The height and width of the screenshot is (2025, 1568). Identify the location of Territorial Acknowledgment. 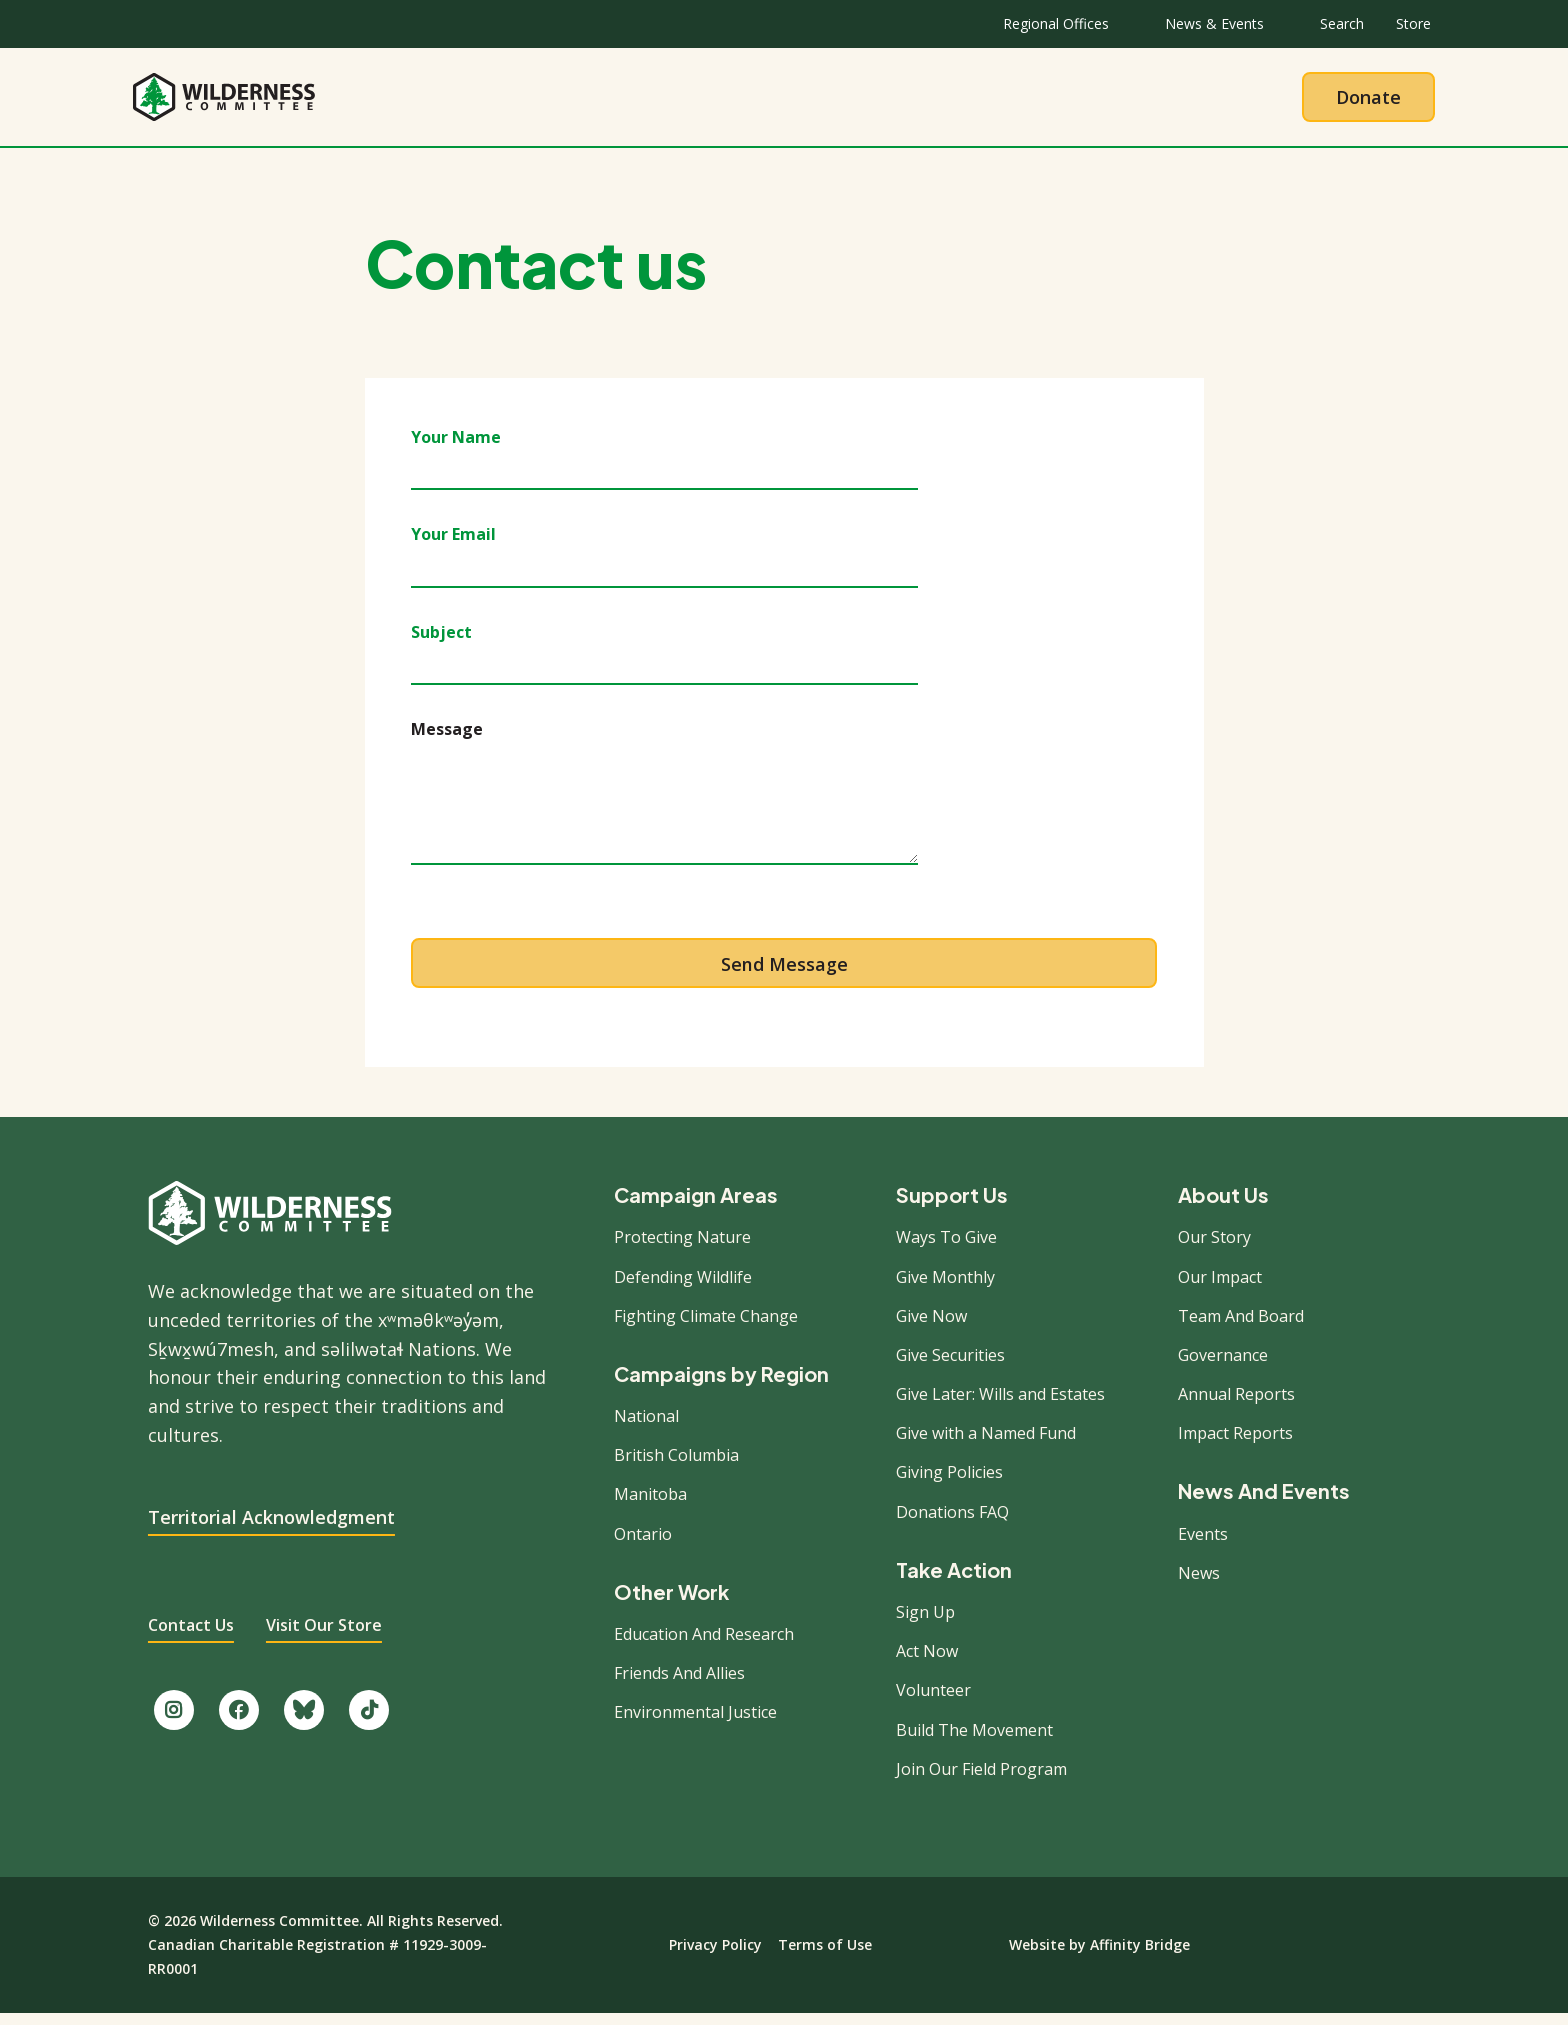
(271, 1527).